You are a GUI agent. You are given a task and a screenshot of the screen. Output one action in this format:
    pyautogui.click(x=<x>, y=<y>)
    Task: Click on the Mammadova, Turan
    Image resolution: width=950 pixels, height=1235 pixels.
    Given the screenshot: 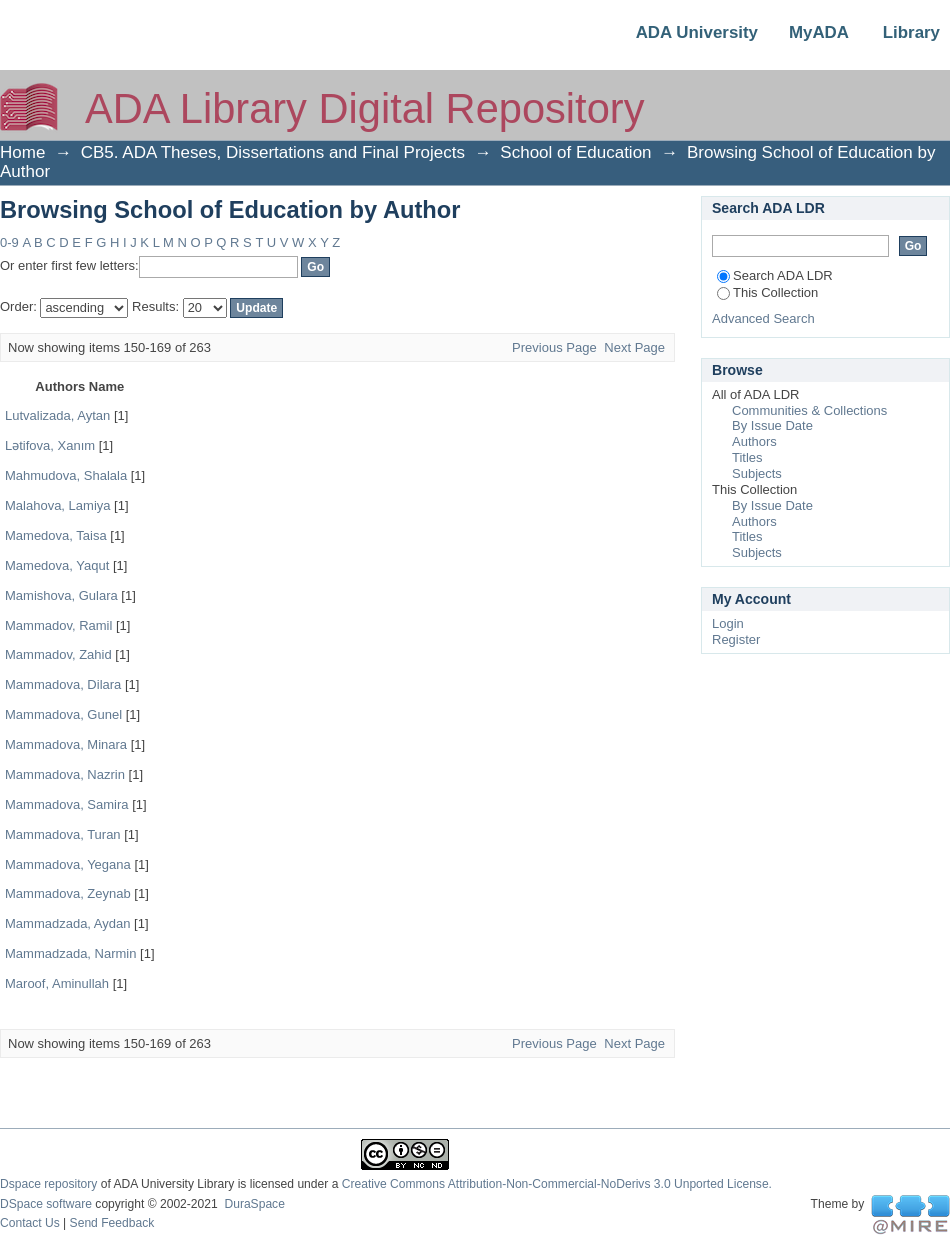 What is the action you would take?
    pyautogui.click(x=63, y=834)
    